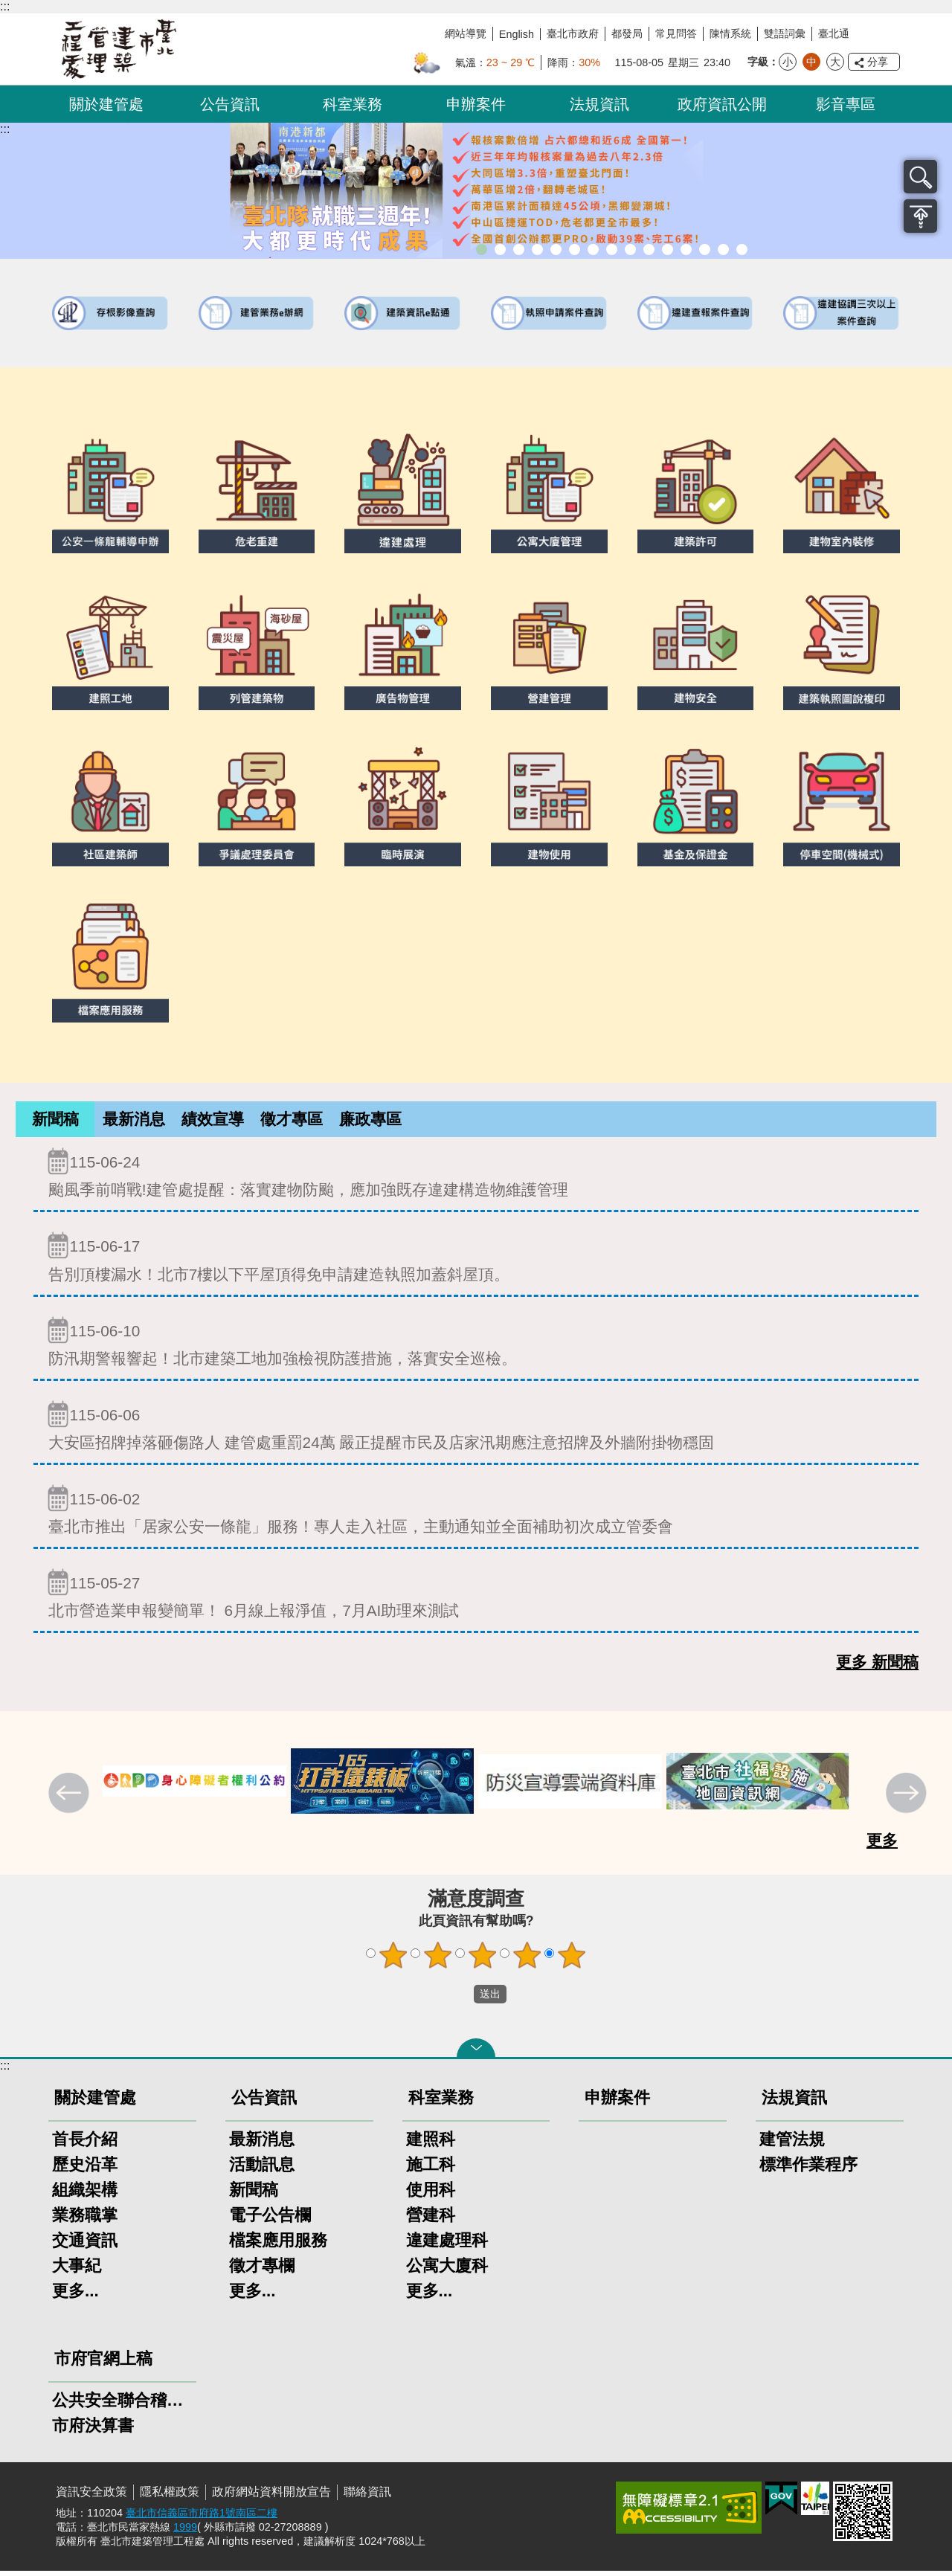  I want to click on 電子公告欄, so click(270, 2220).